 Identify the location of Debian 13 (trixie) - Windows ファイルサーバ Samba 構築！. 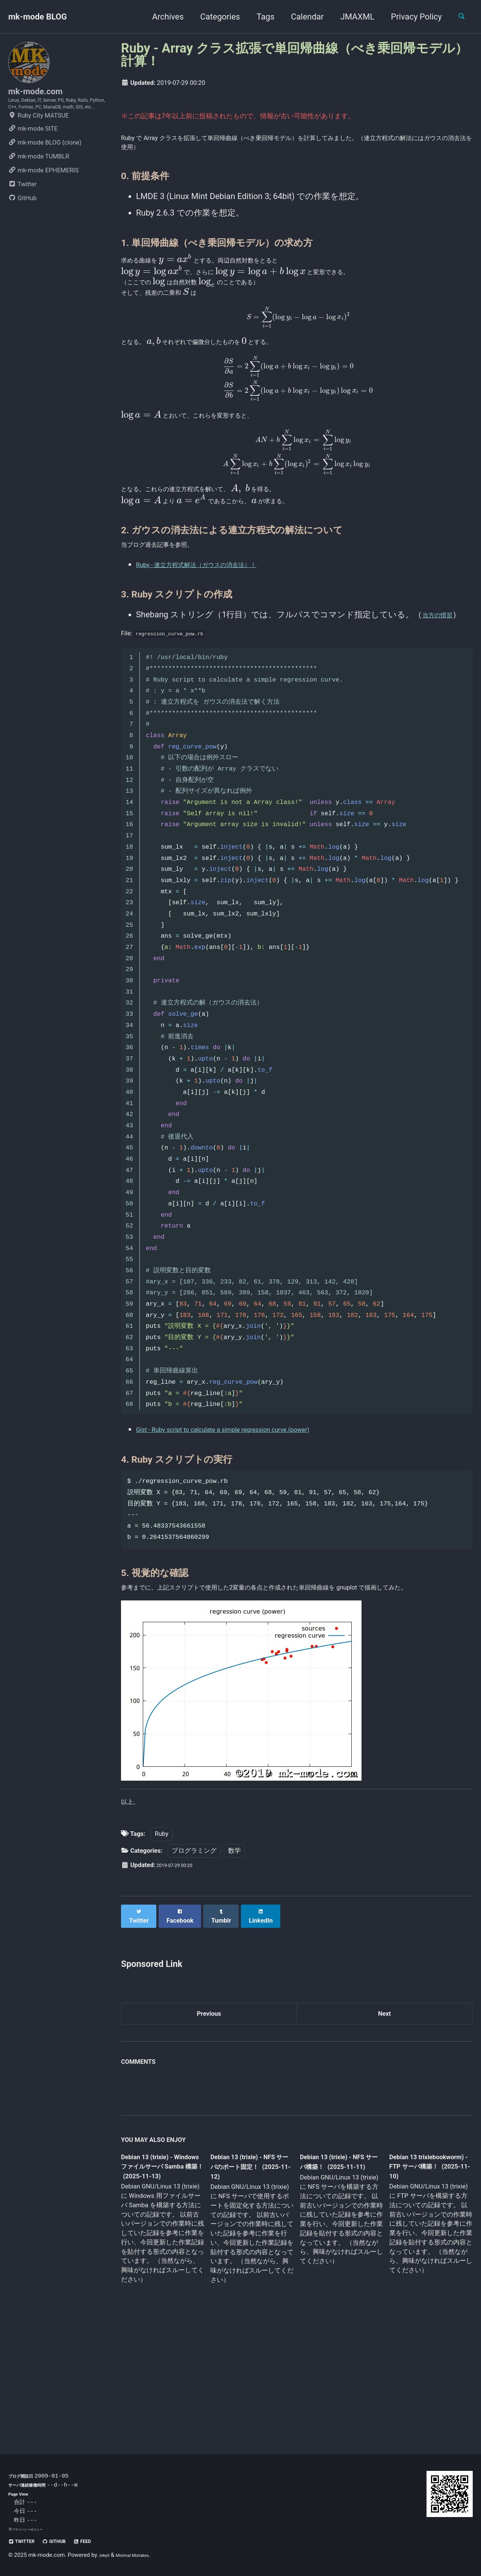
(160, 2274).